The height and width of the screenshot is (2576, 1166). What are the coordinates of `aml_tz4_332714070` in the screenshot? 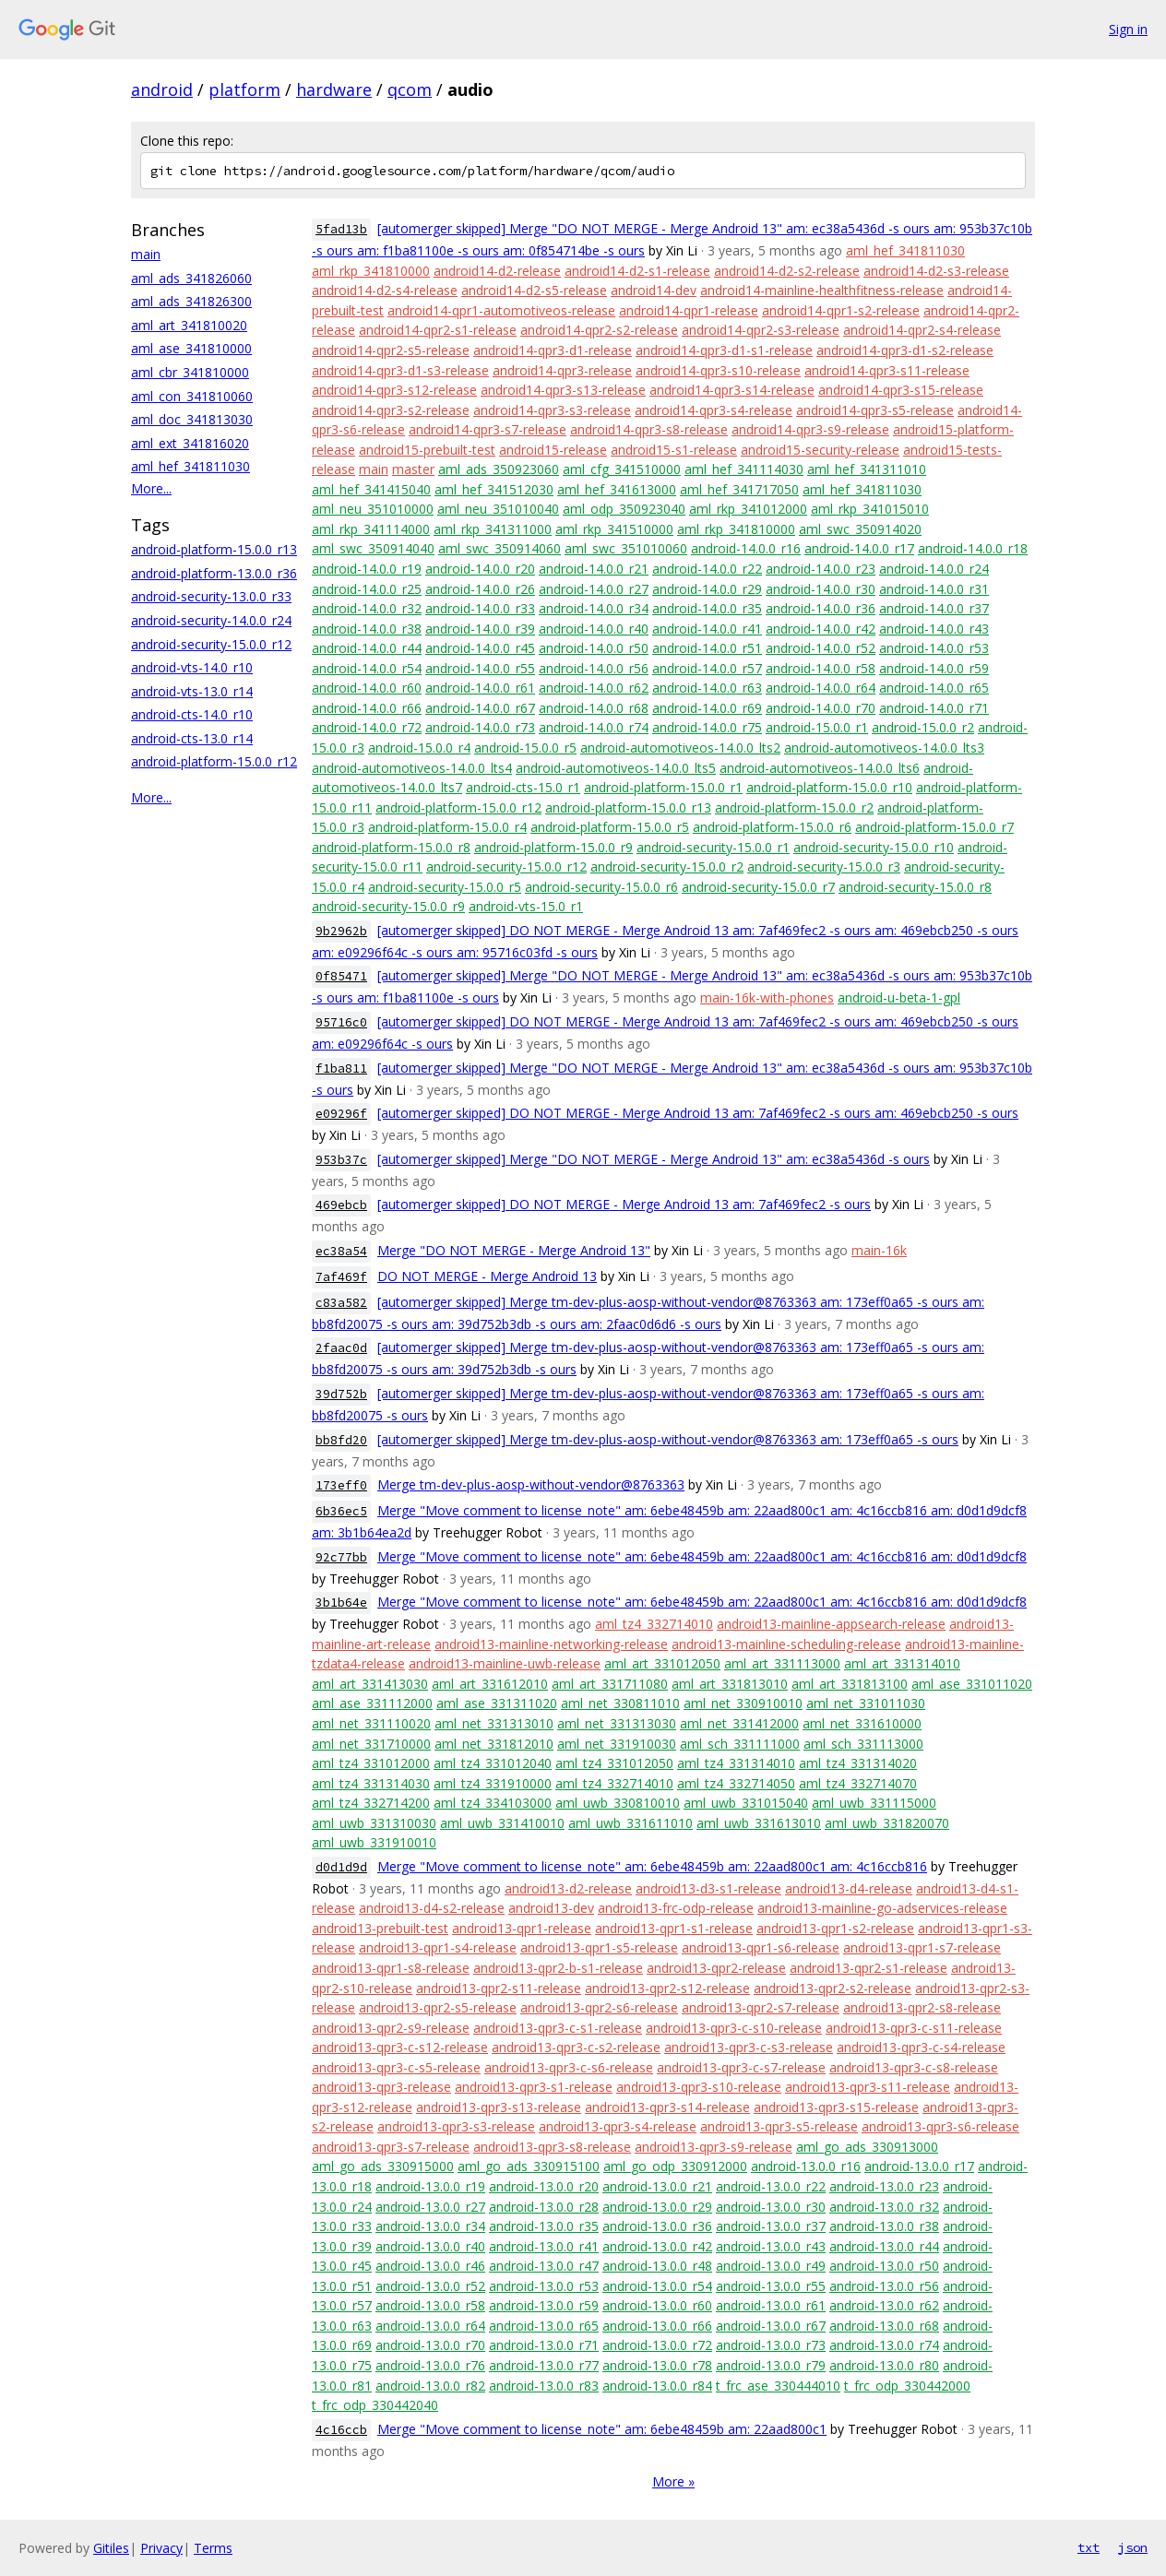 It's located at (858, 1783).